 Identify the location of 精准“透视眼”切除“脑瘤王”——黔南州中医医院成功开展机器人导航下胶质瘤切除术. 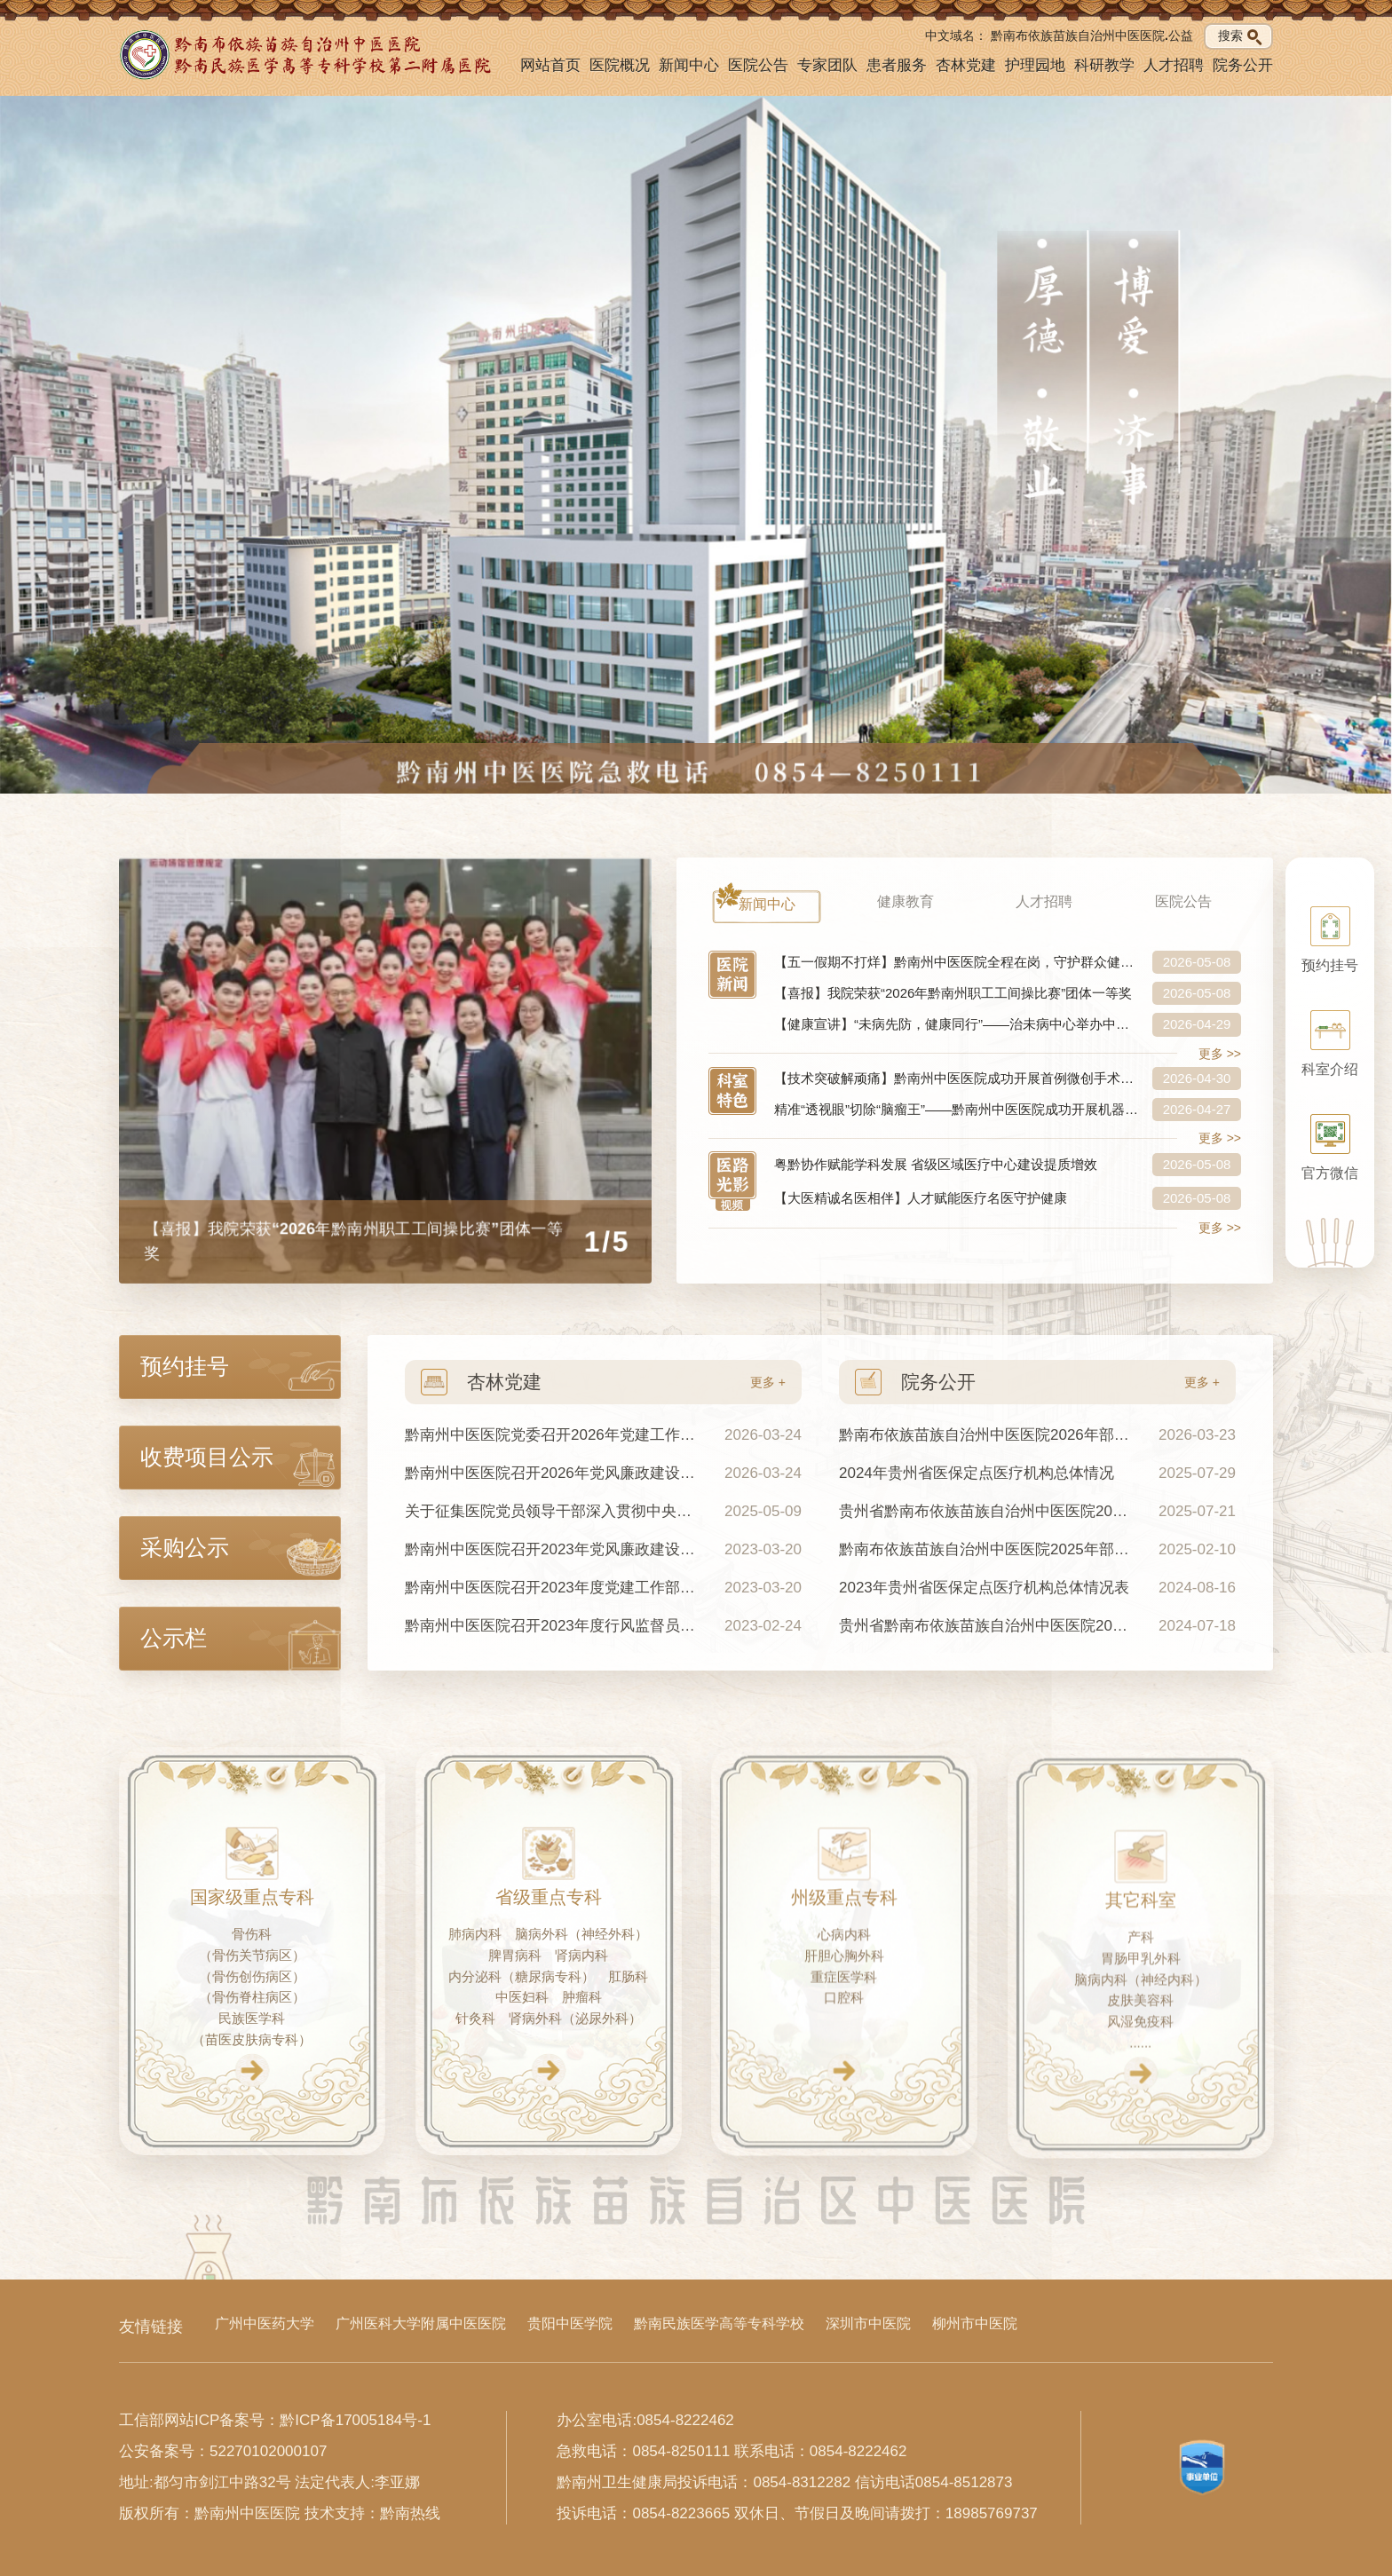
(957, 1109).